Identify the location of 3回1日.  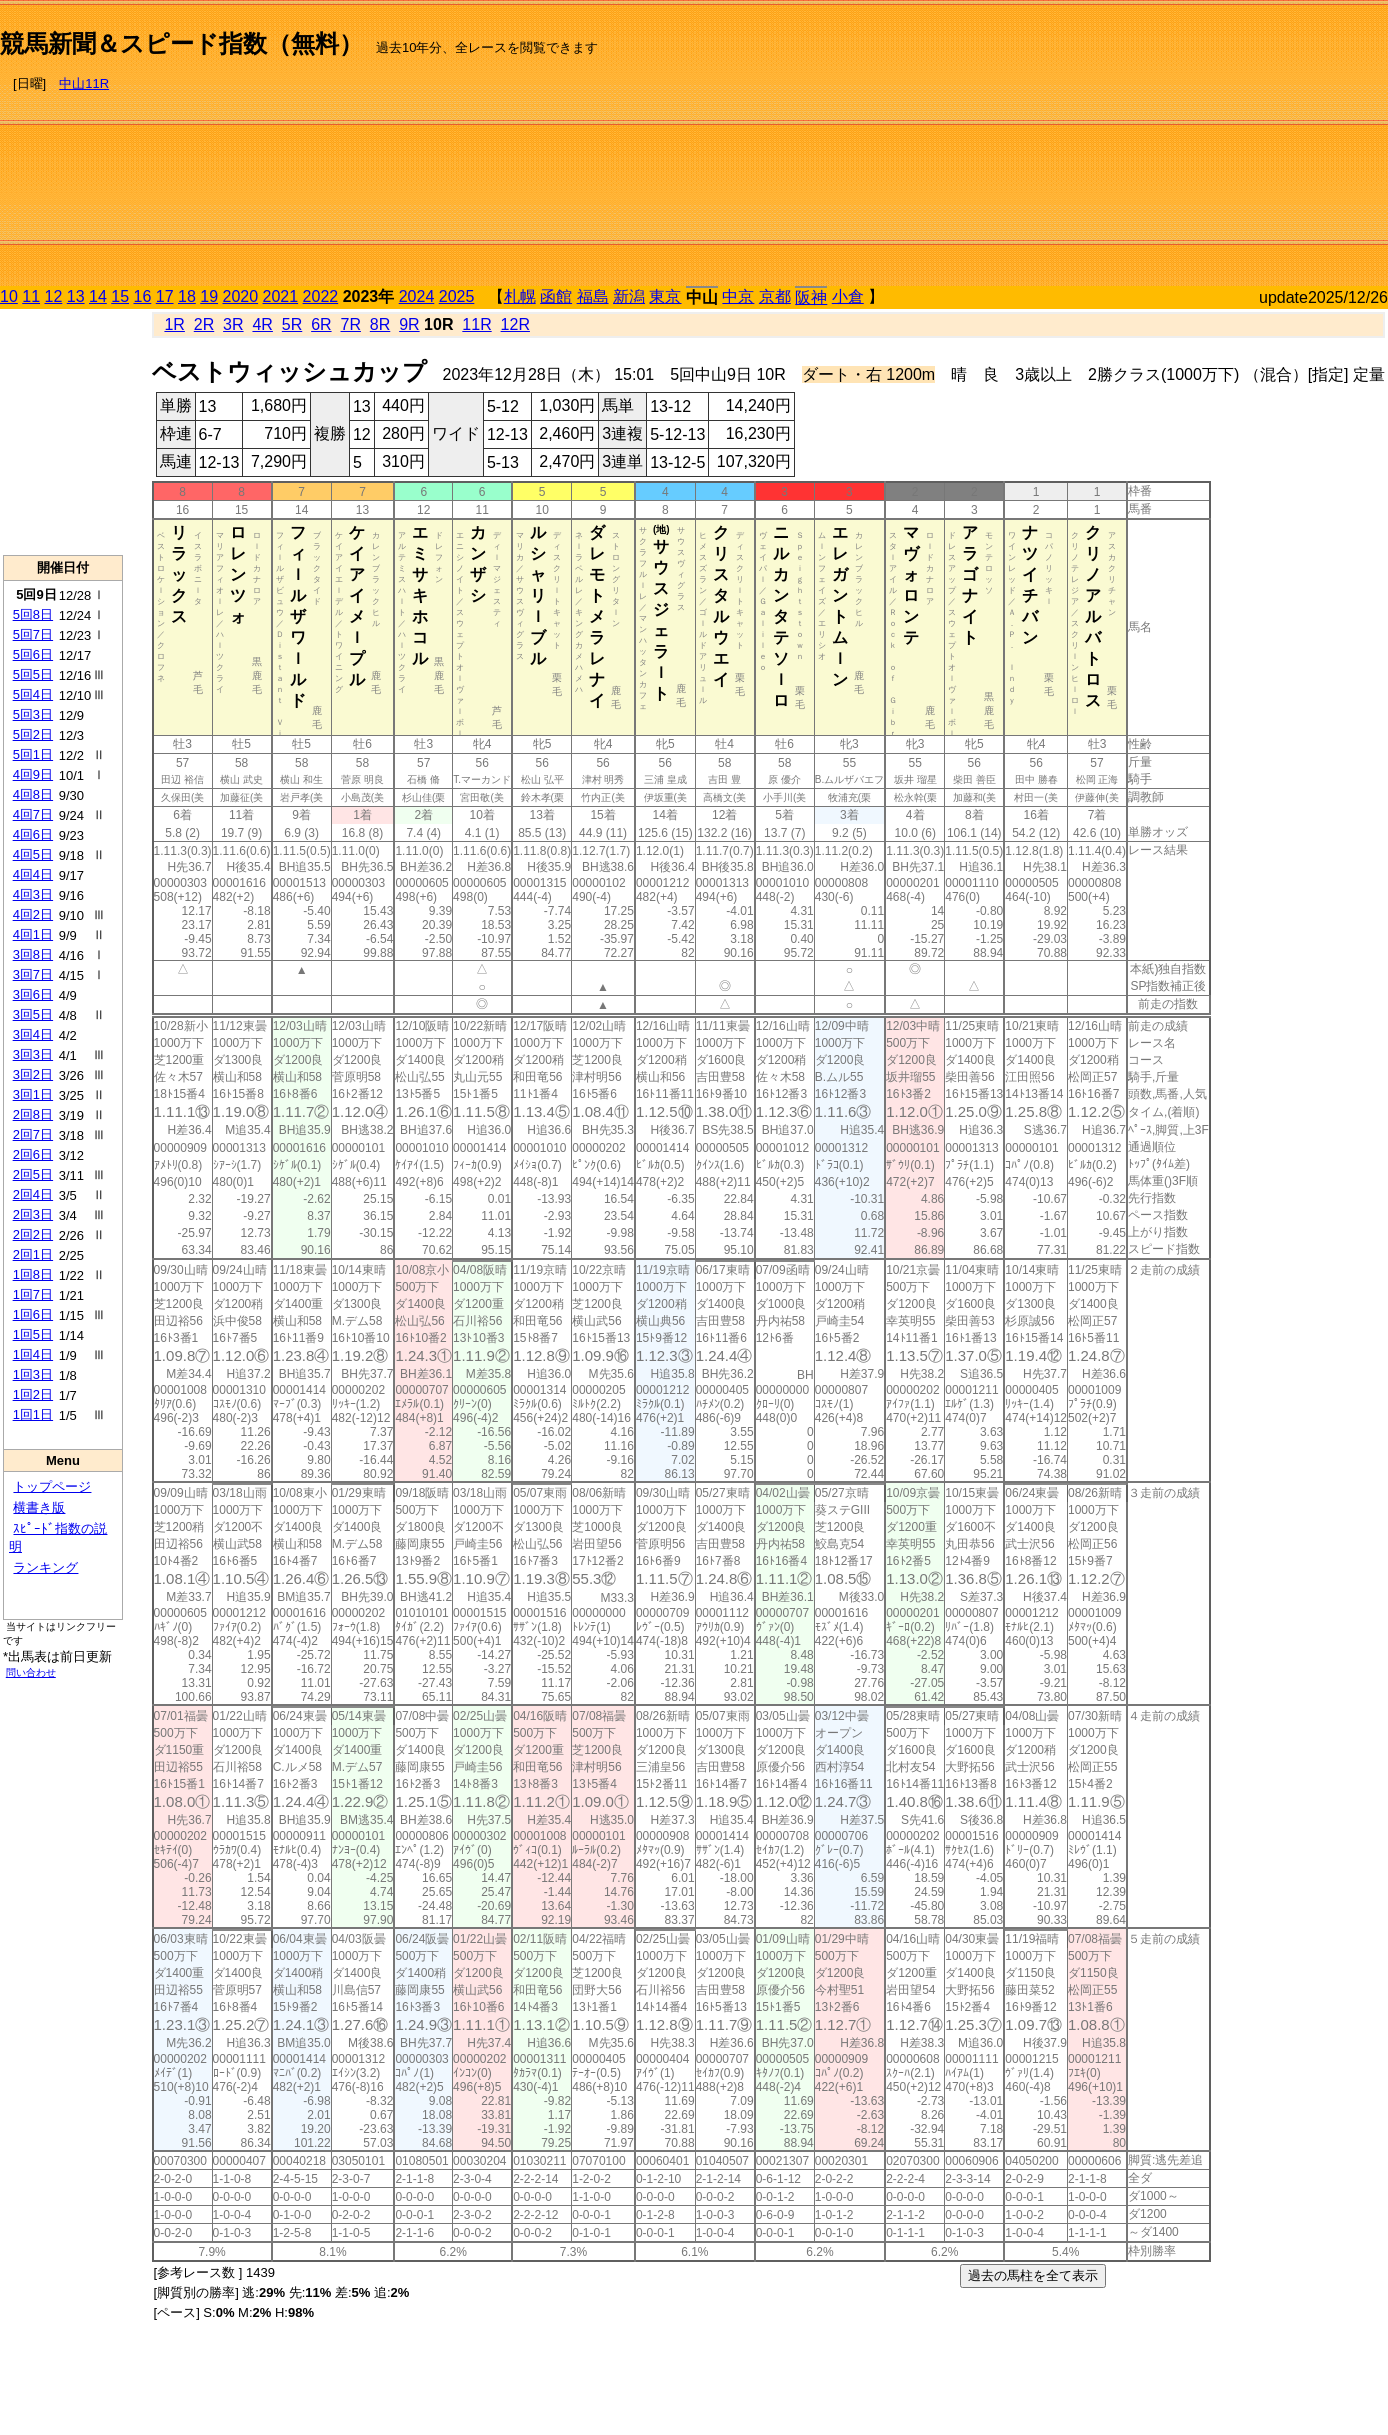
(33, 1094).